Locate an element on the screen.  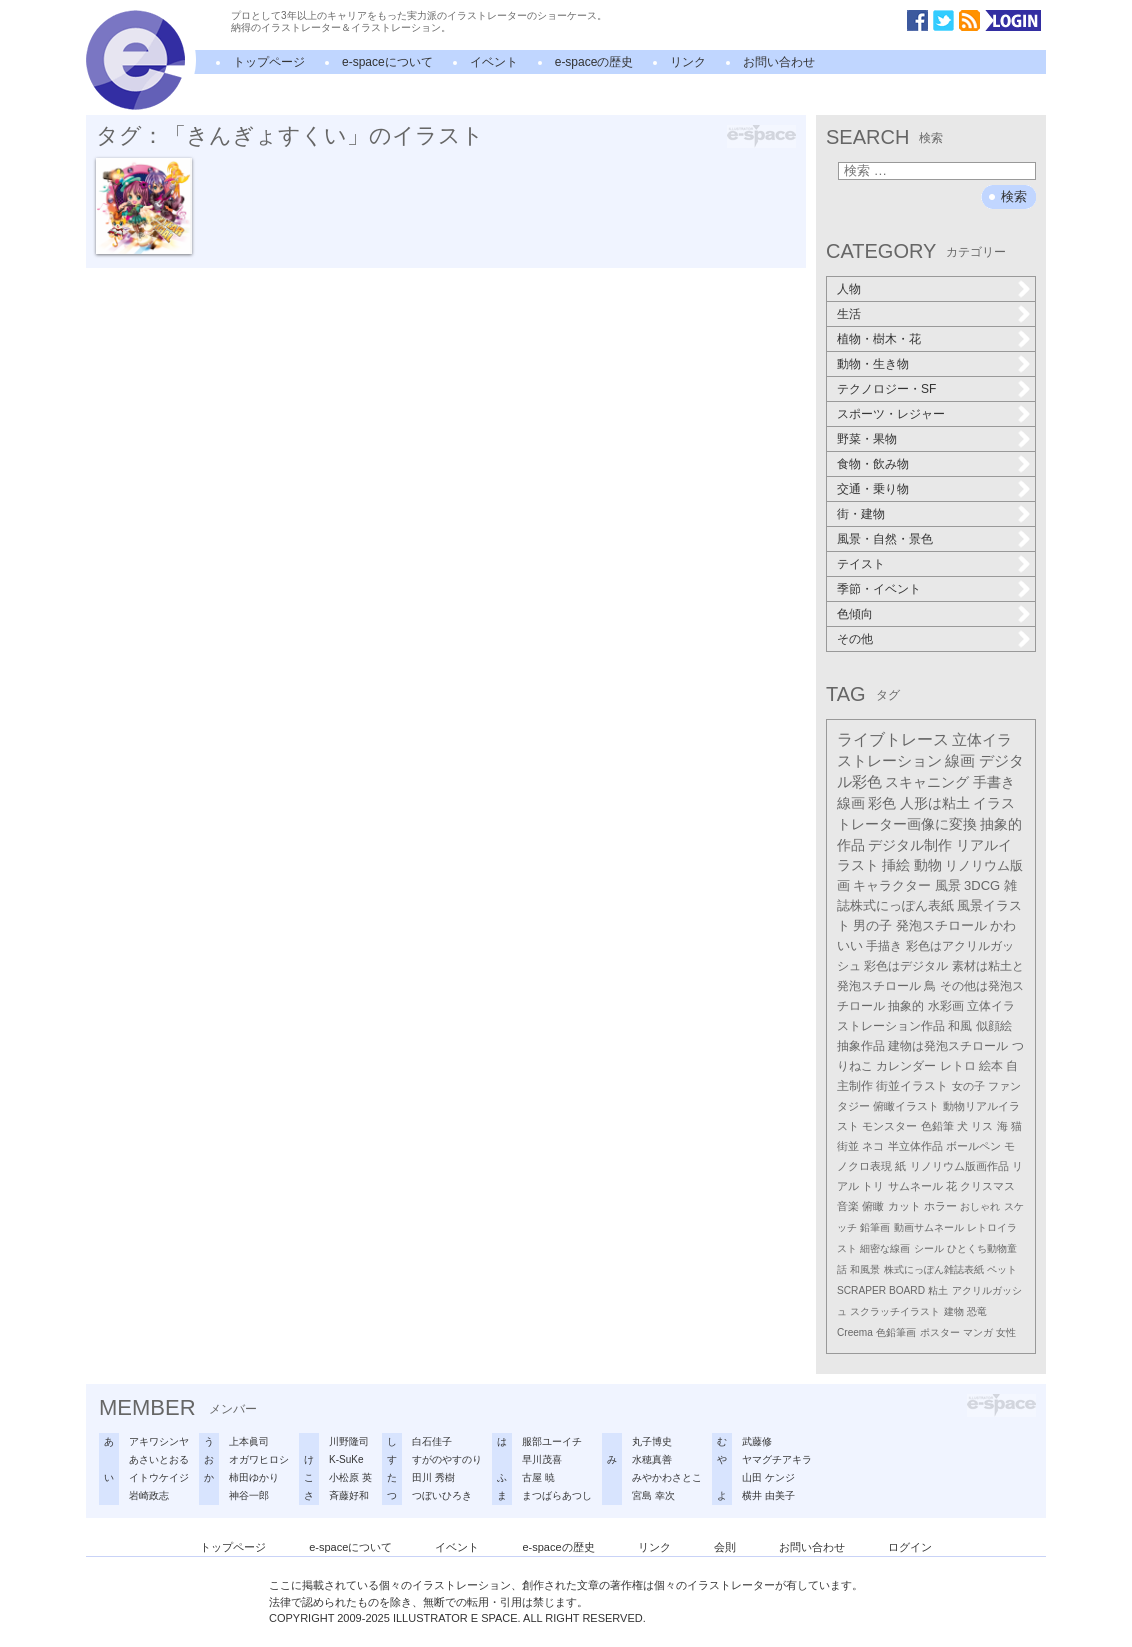
川野隆司 is located at coordinates (349, 1441).